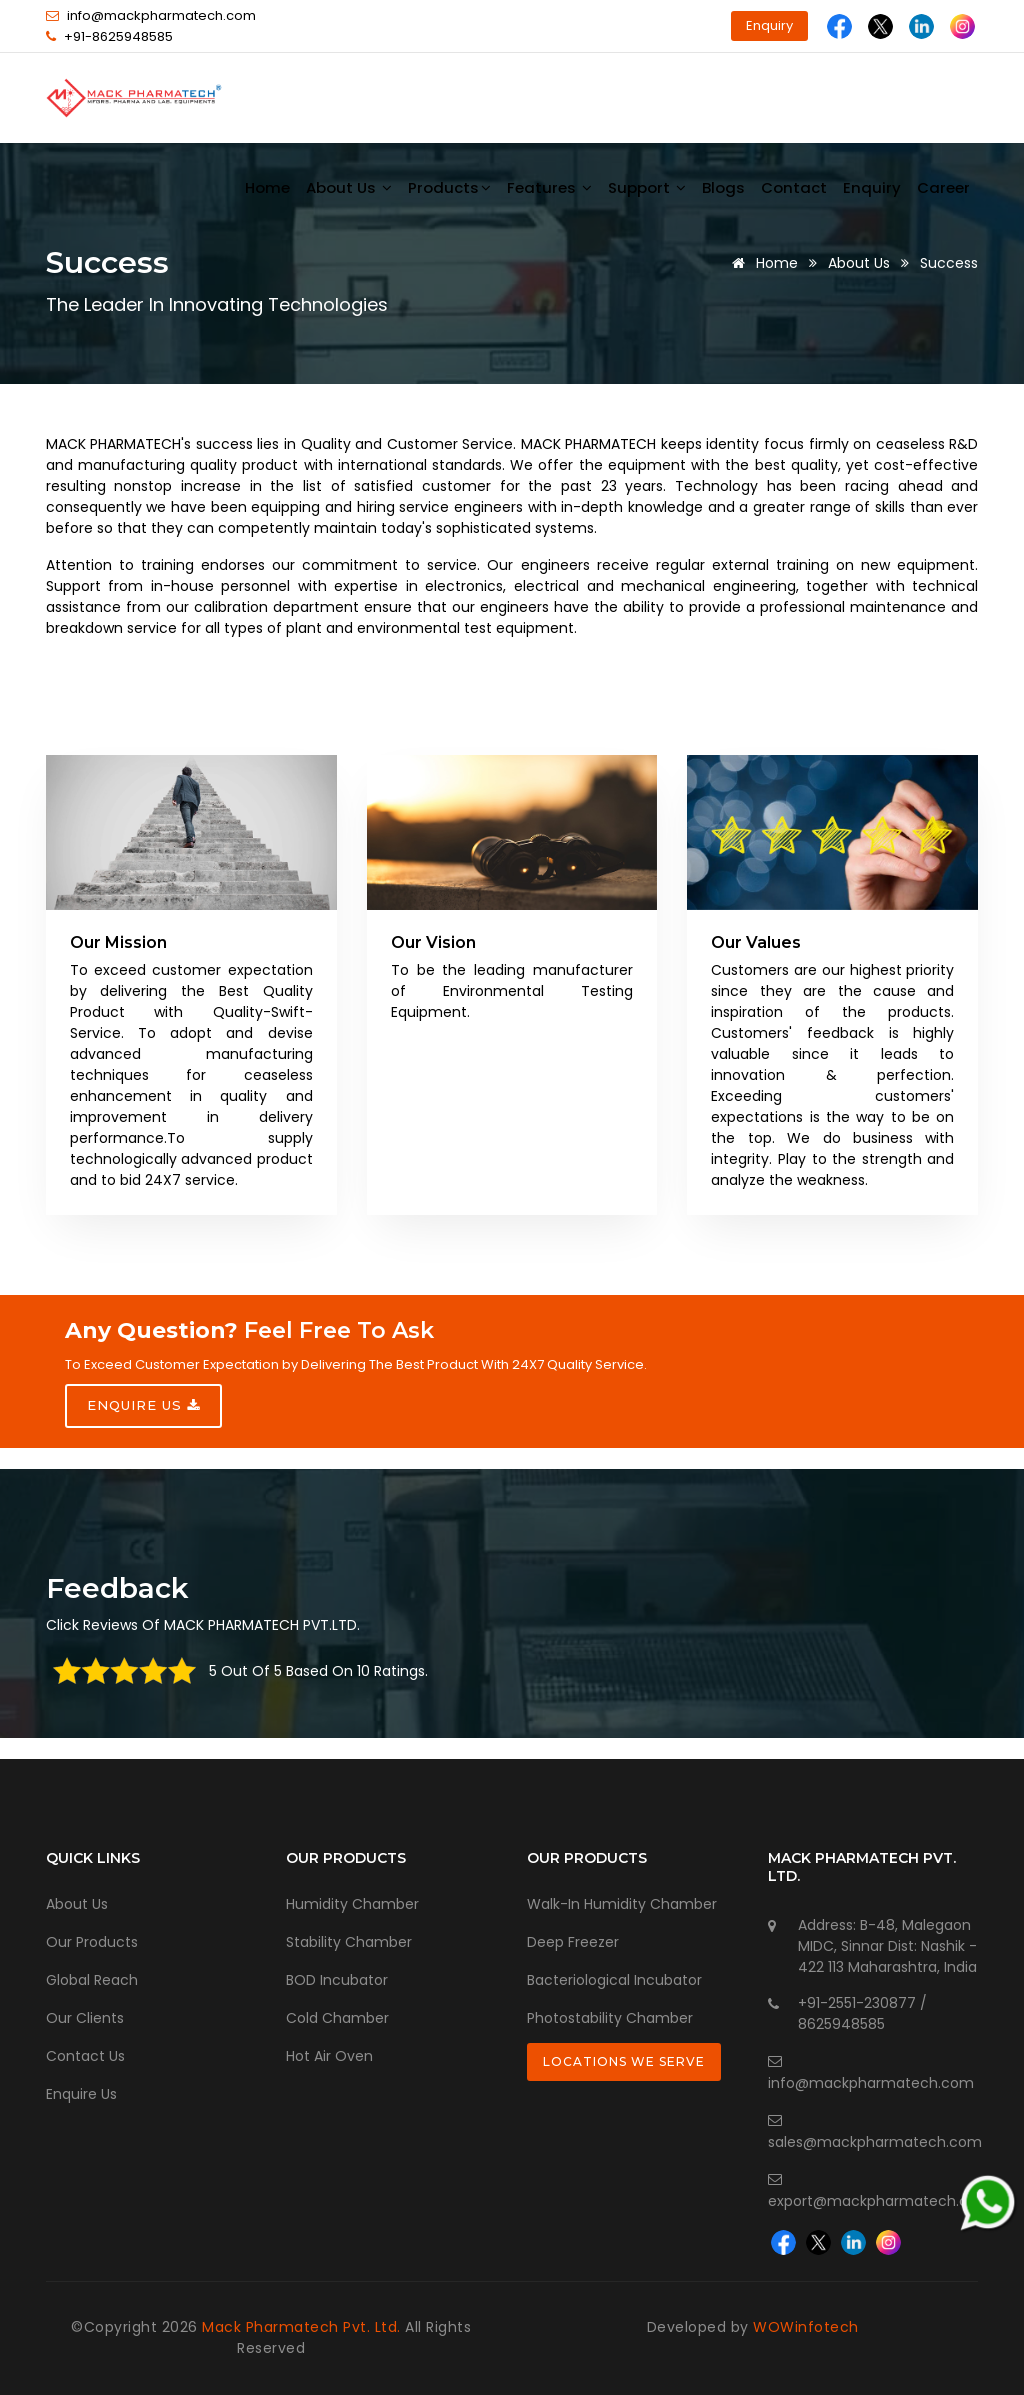 The height and width of the screenshot is (2395, 1024). Describe the element at coordinates (161, 15) in the screenshot. I see `info@mackpharmatech.com` at that location.